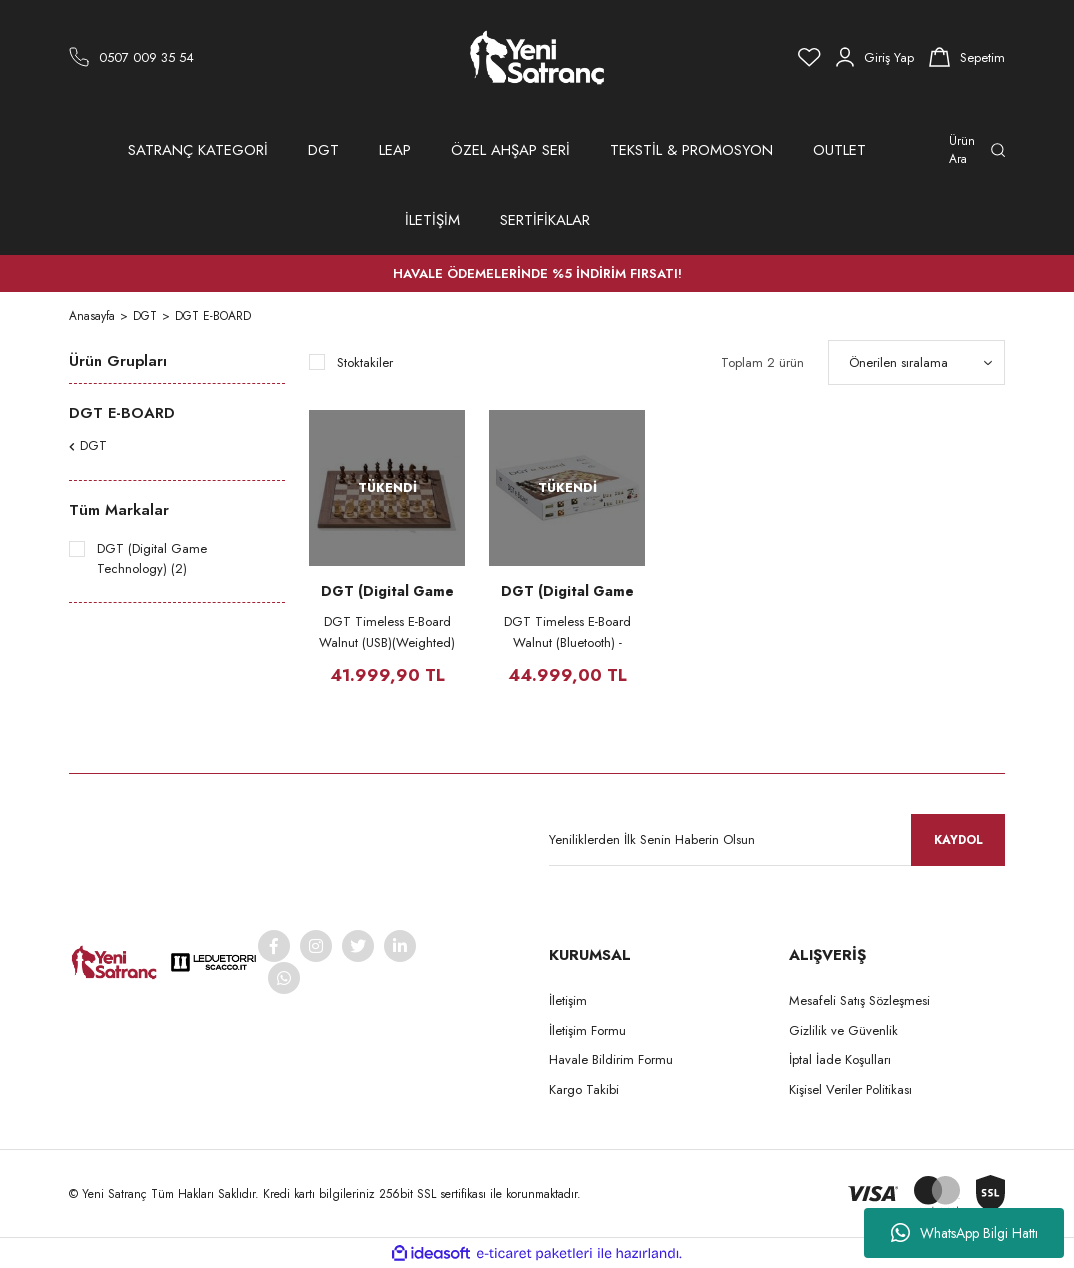 The width and height of the screenshot is (1074, 1268). I want to click on Havale Bildirim Formu, so click(611, 1059).